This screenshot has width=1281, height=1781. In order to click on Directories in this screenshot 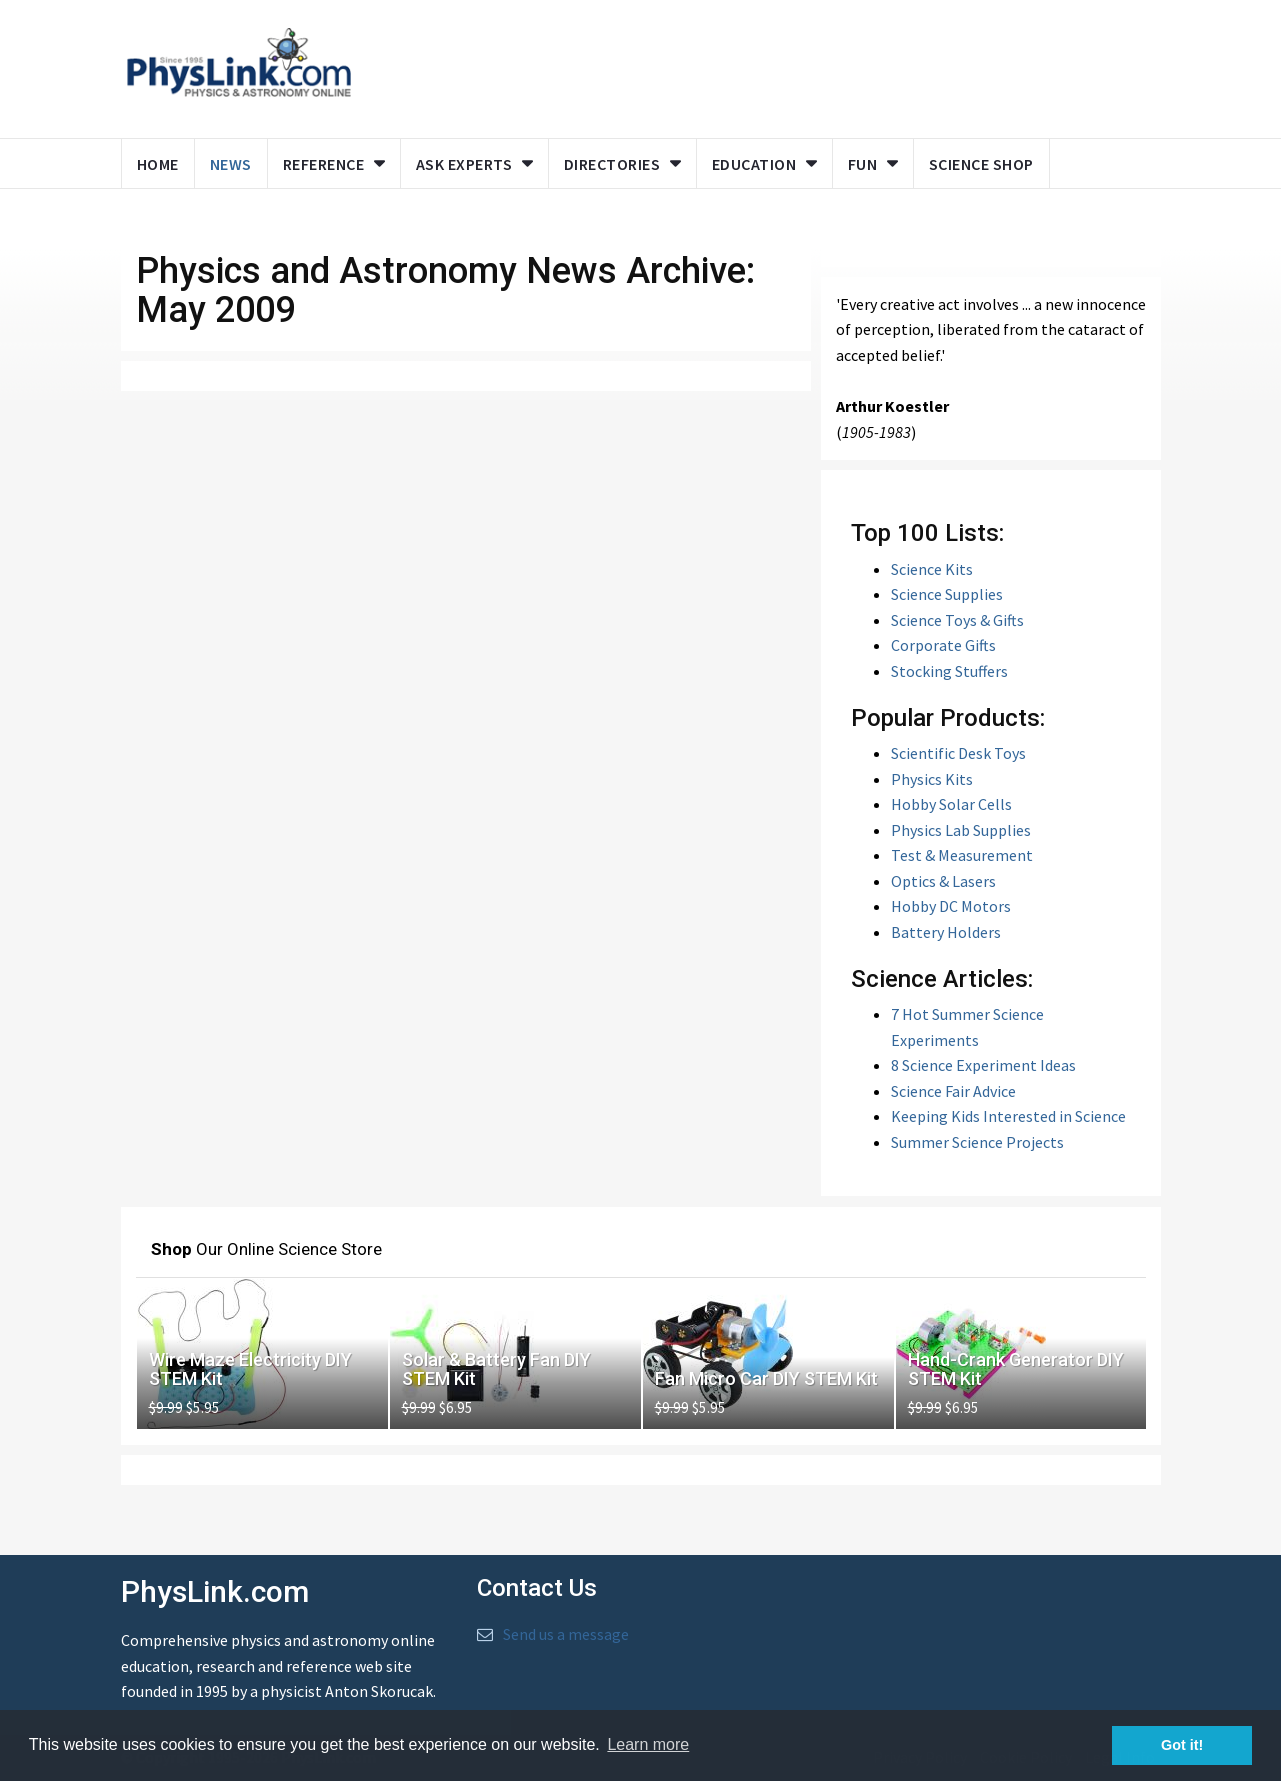, I will do `click(612, 164)`.